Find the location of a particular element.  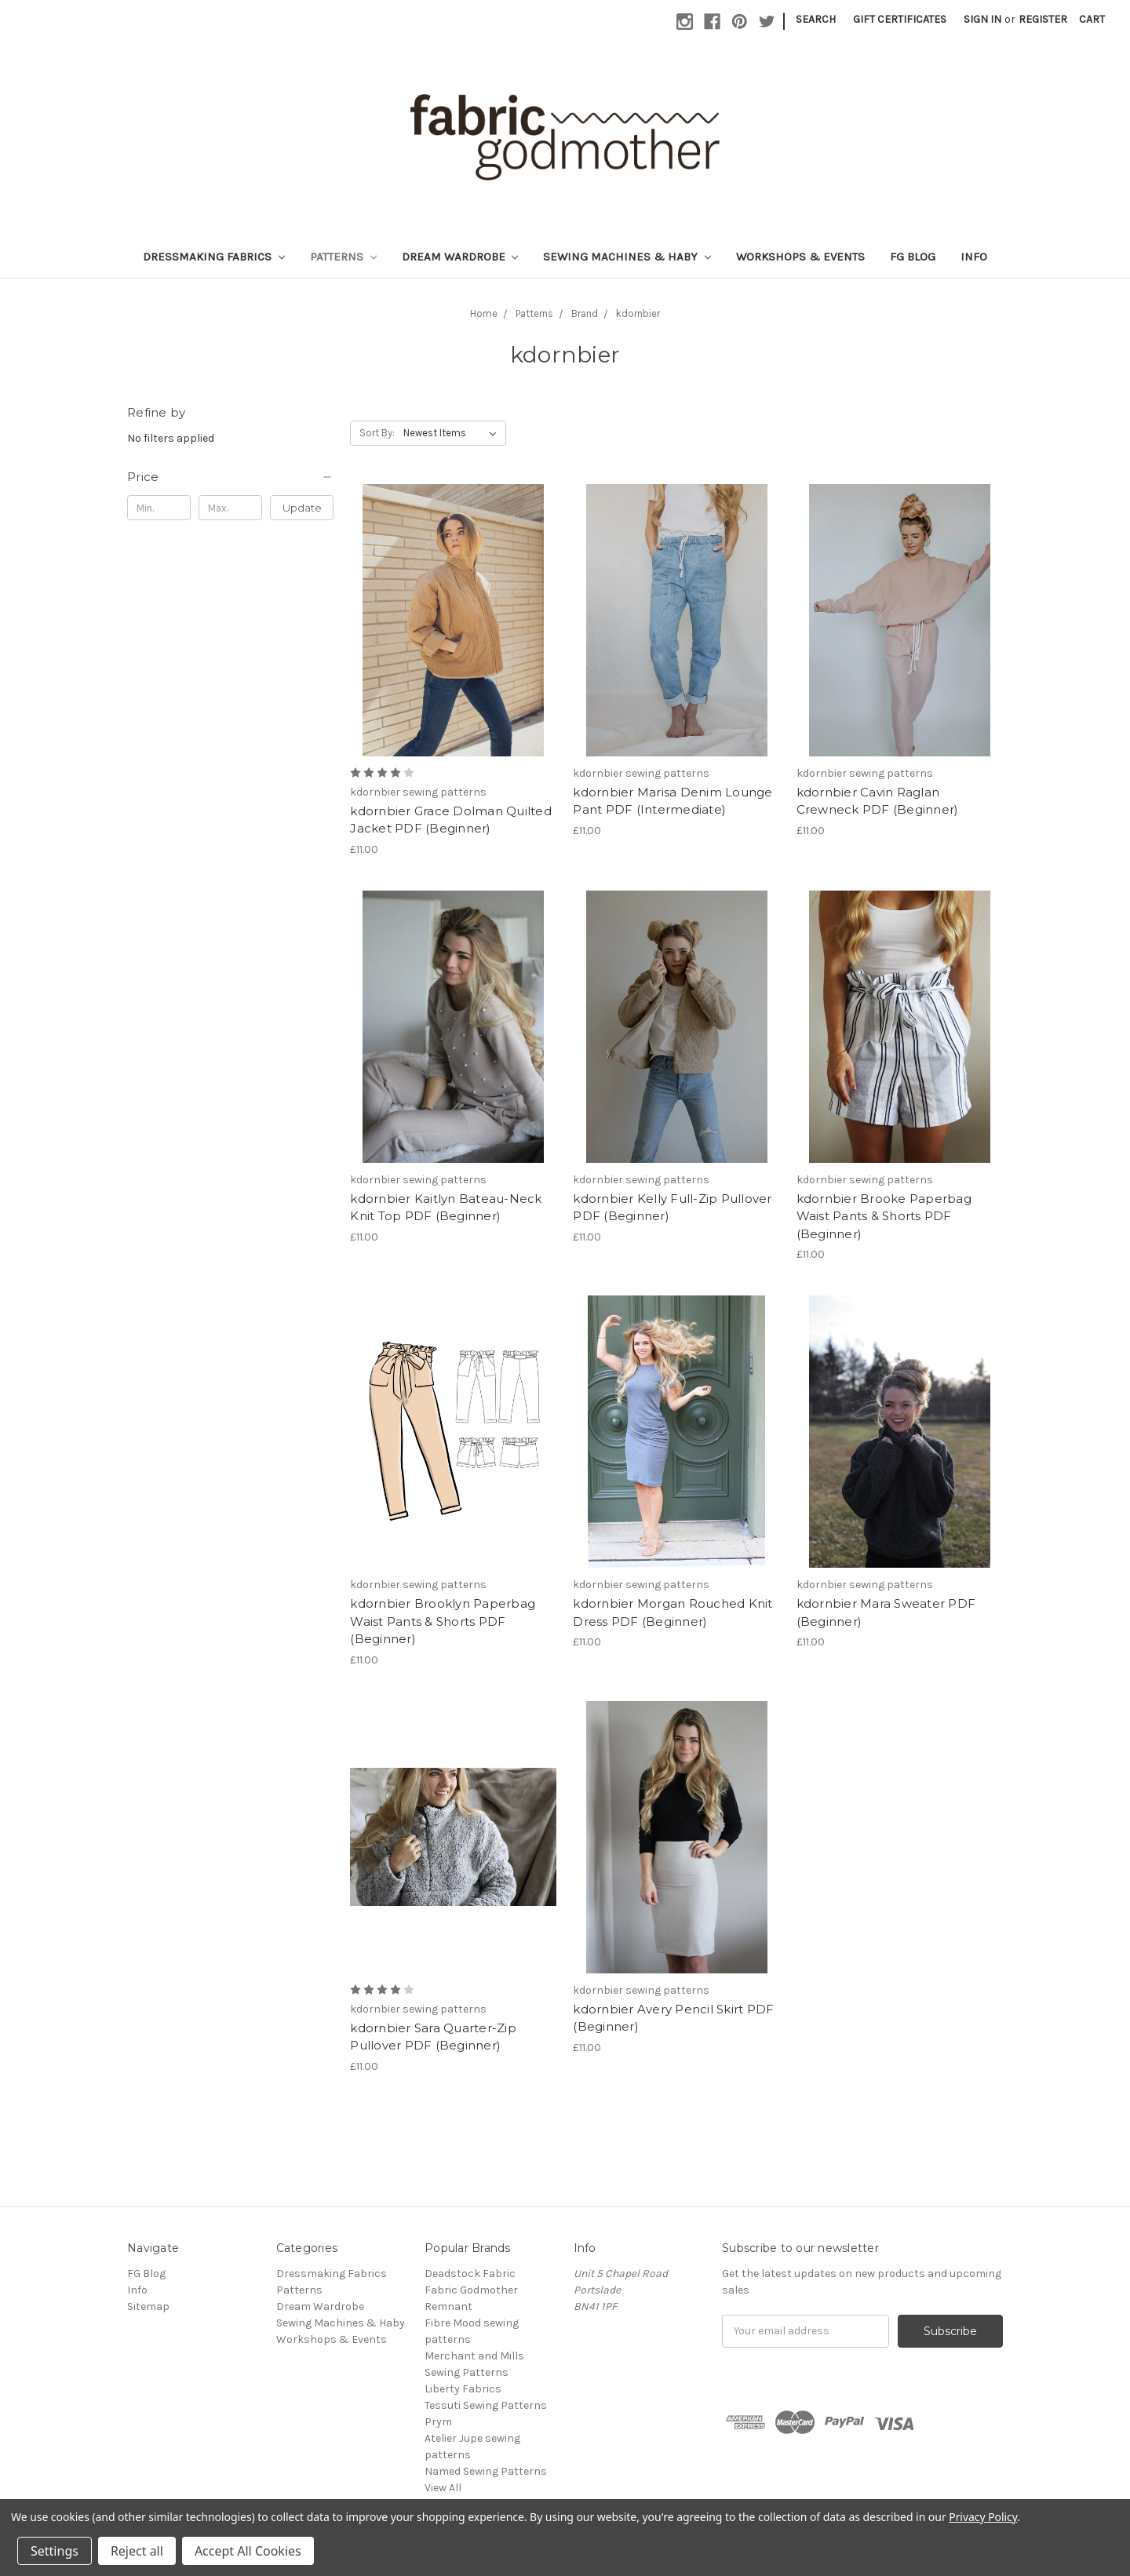

kdornbier Brooke Paperbag Waist Pants & Shorts PDF (Beginner) is located at coordinates (883, 1216).